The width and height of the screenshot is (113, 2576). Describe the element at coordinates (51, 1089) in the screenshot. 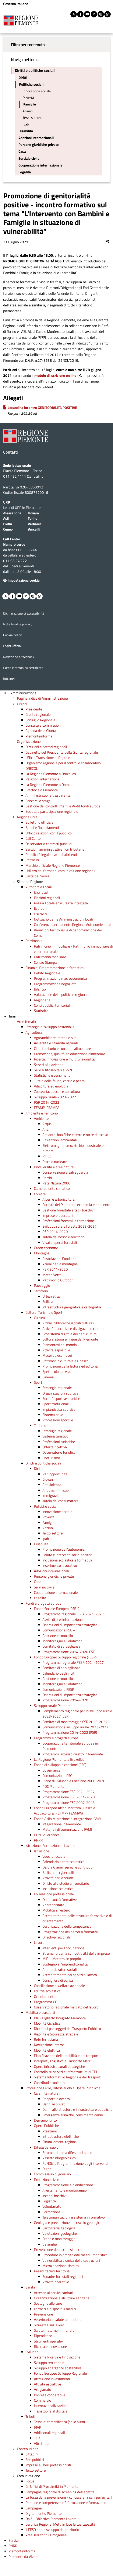

I see `Viticoltura ed enologia` at that location.